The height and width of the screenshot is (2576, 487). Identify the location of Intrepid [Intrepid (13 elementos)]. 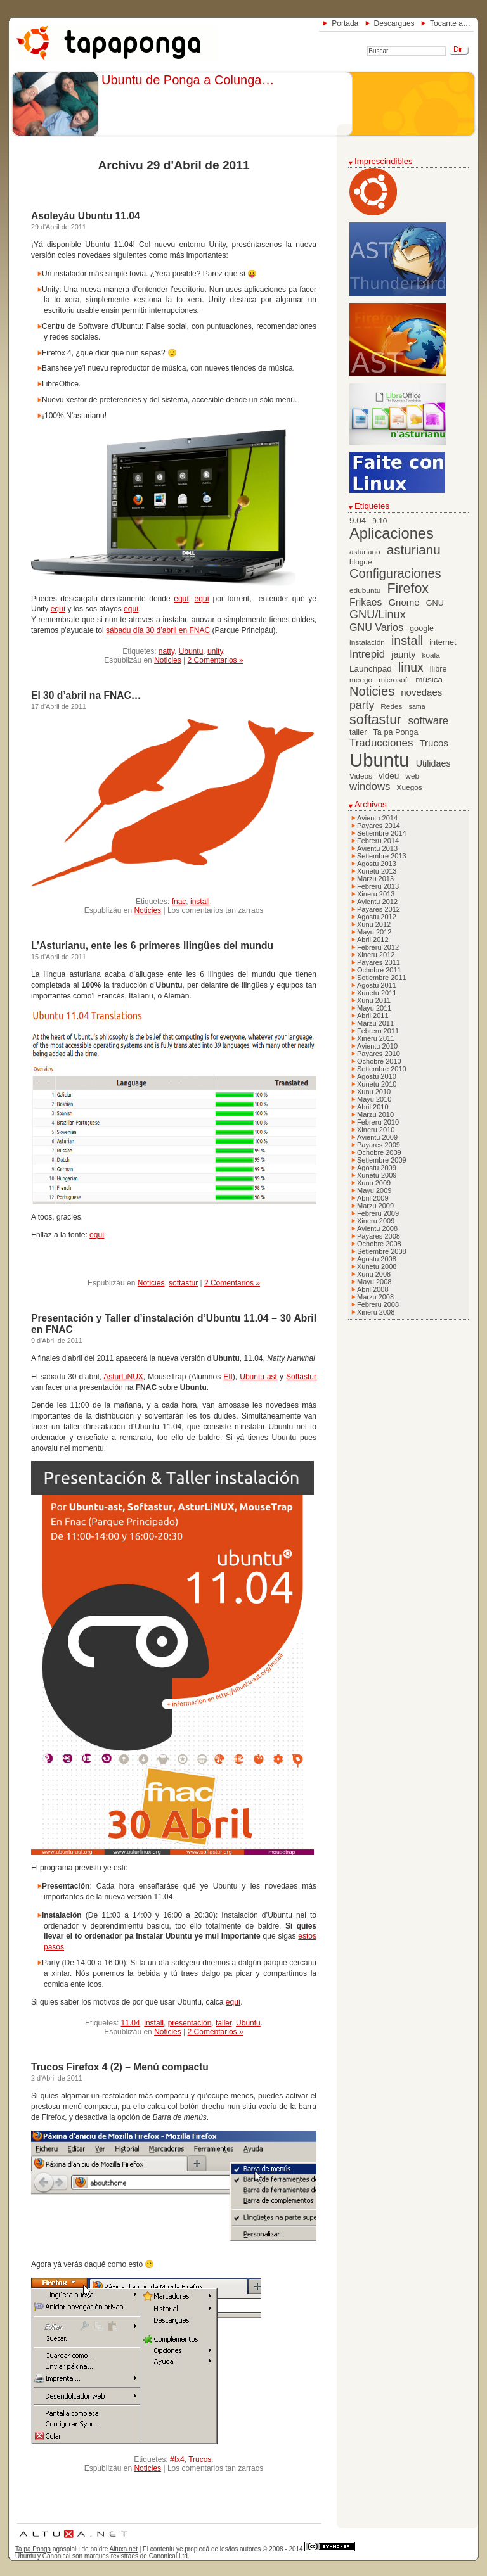
(367, 654).